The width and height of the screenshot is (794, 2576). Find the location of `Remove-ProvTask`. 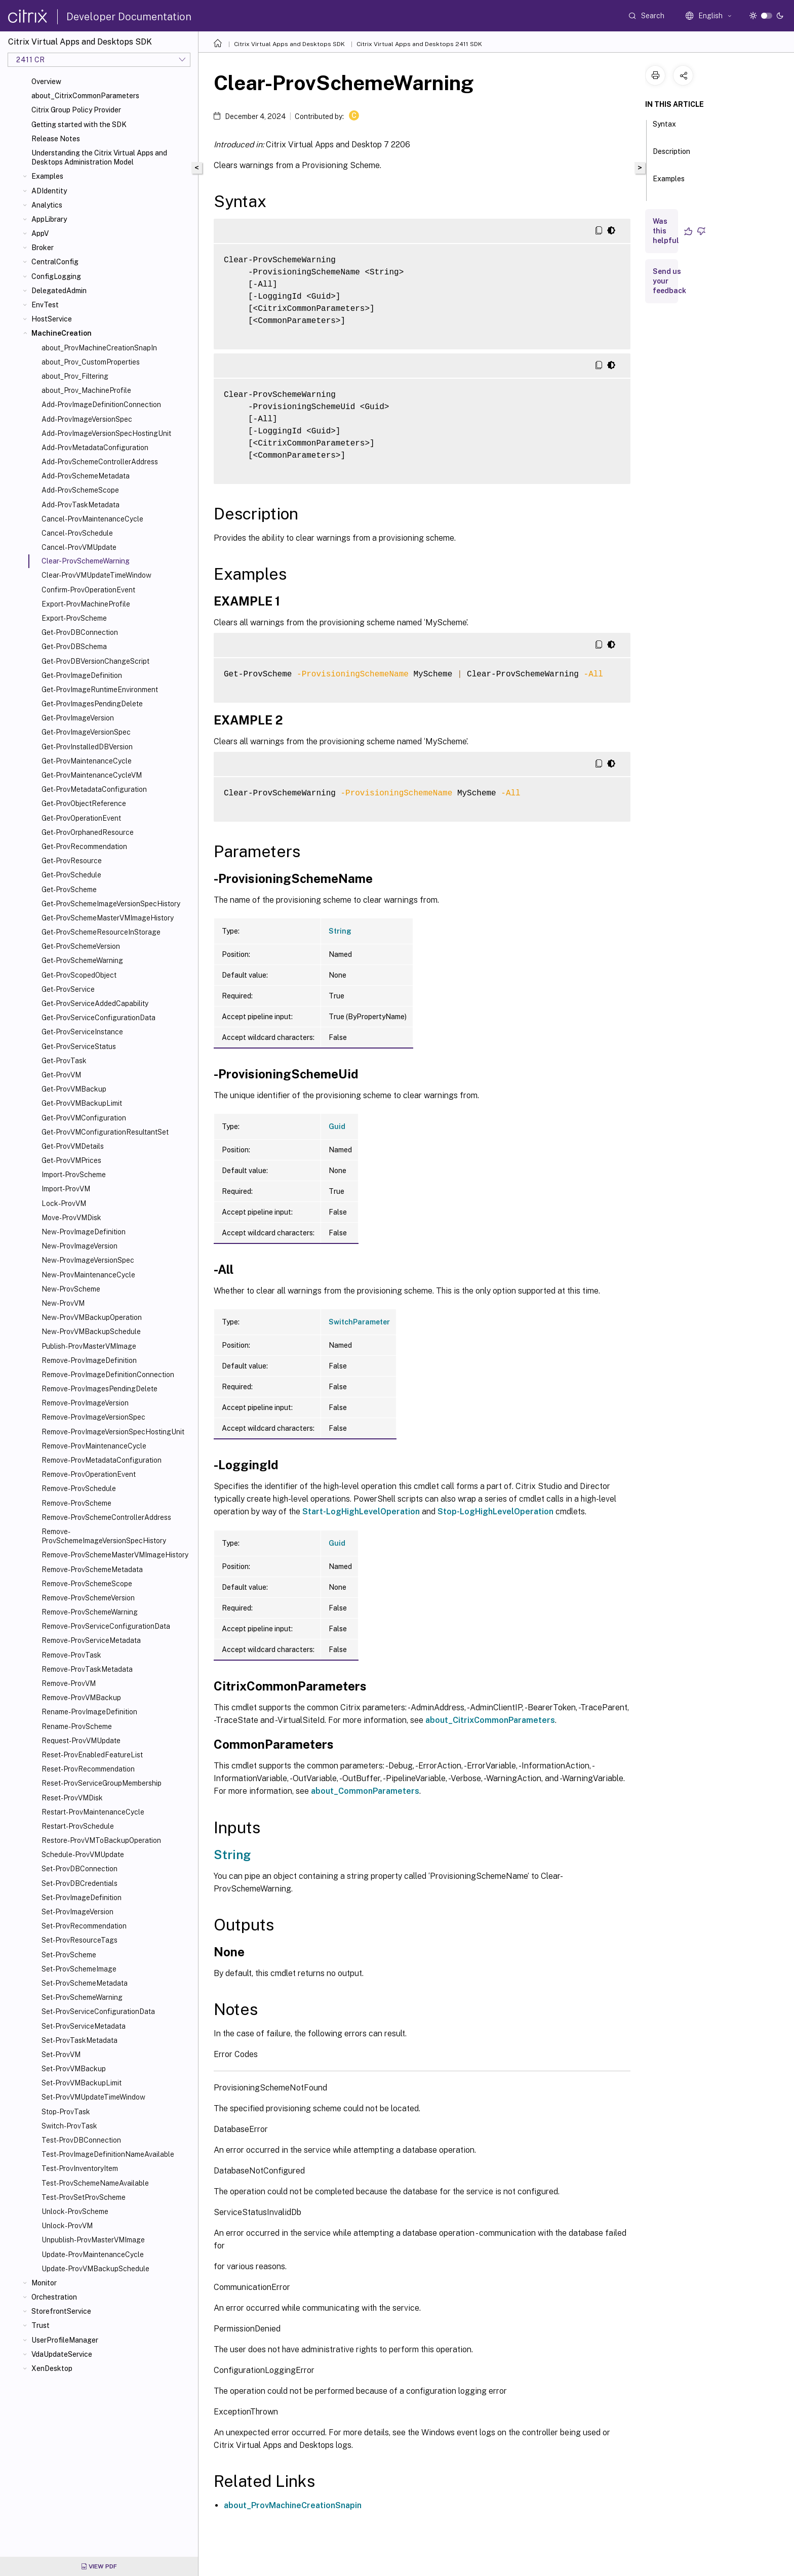

Remove-ProvTask is located at coordinates (71, 1655).